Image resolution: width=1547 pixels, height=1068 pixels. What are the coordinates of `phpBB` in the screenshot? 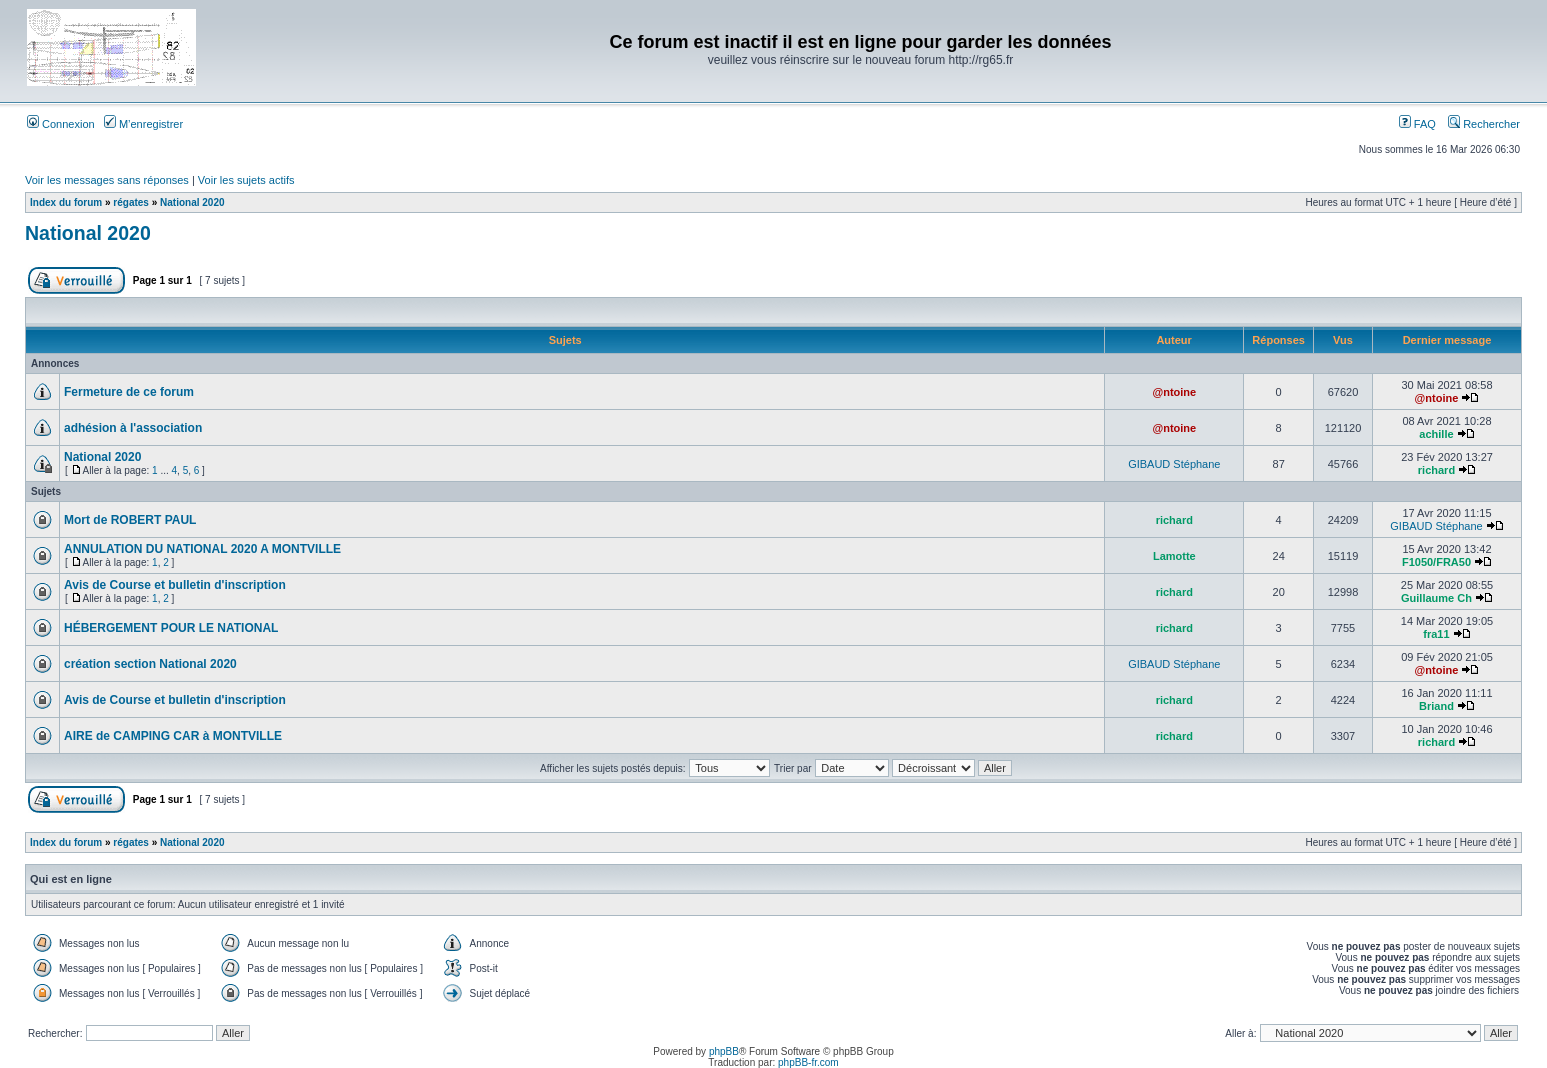 It's located at (724, 1051).